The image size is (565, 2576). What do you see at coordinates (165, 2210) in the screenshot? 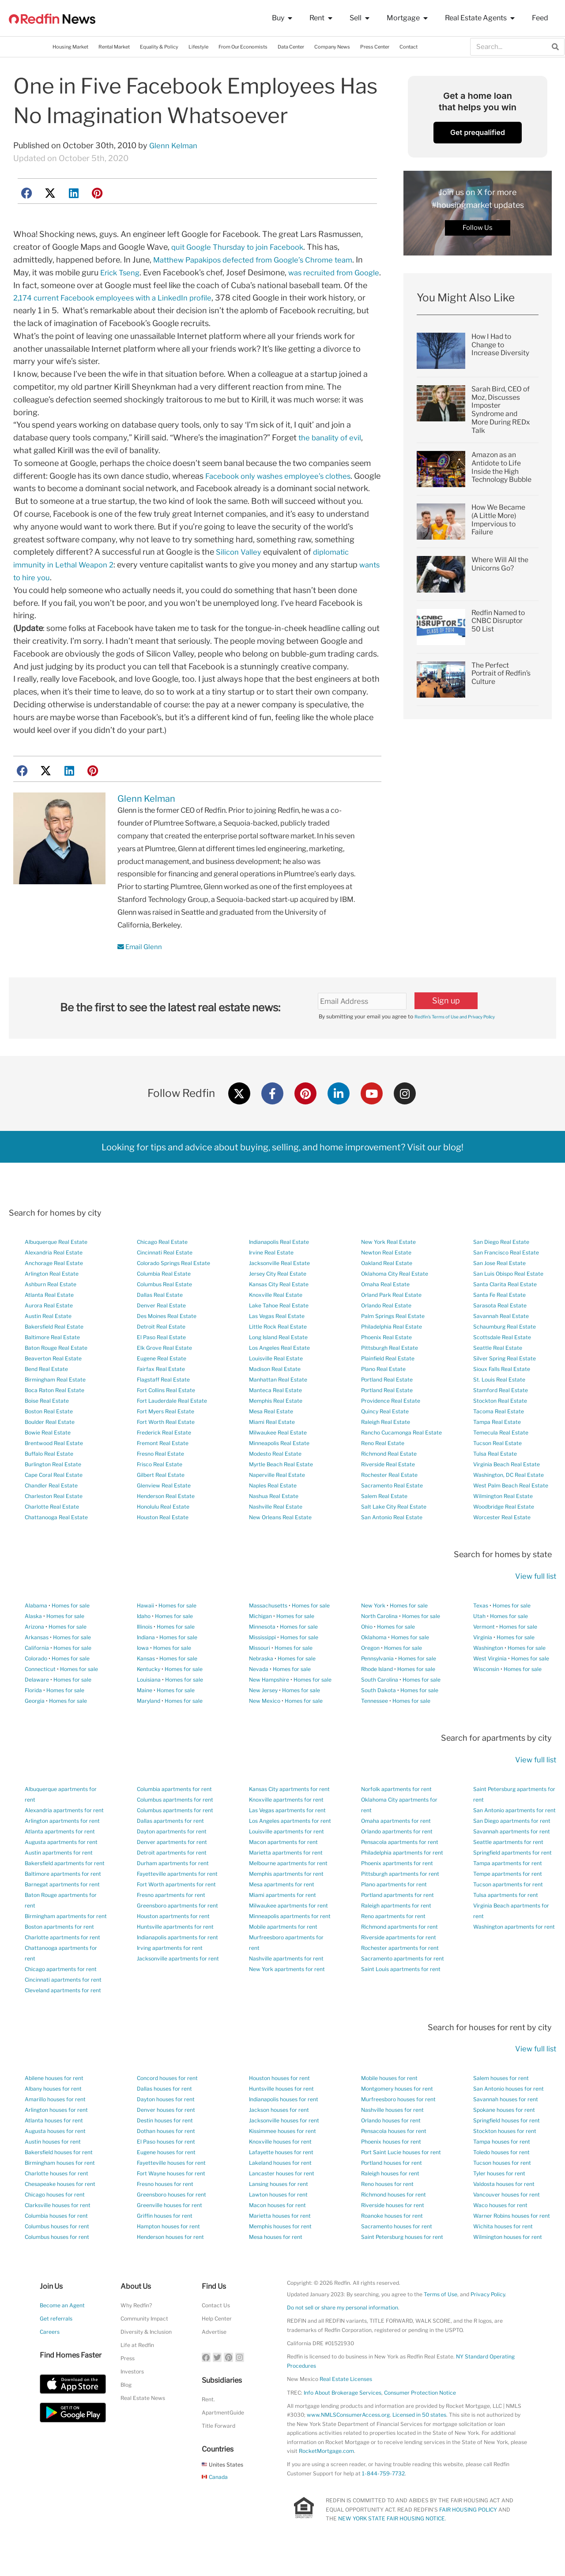
I see `Fresno houses for rent` at bounding box center [165, 2210].